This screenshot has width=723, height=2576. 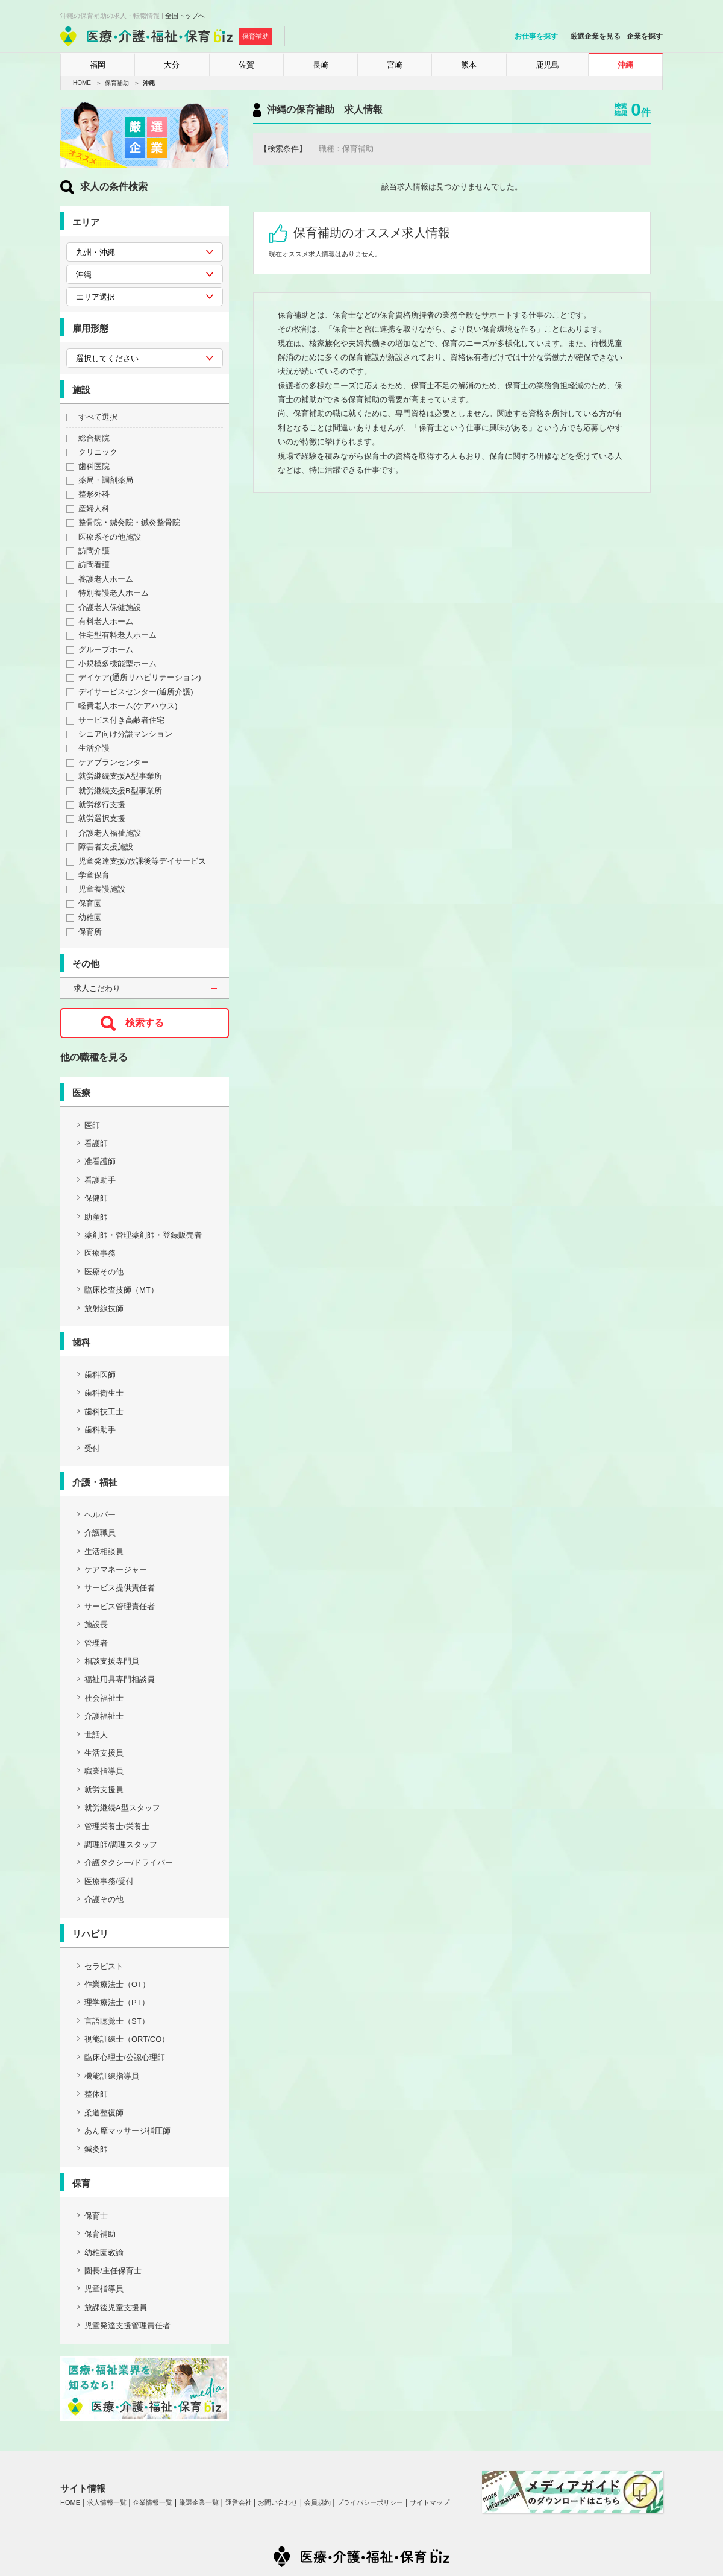 I want to click on 柔道整復師, so click(x=104, y=2112).